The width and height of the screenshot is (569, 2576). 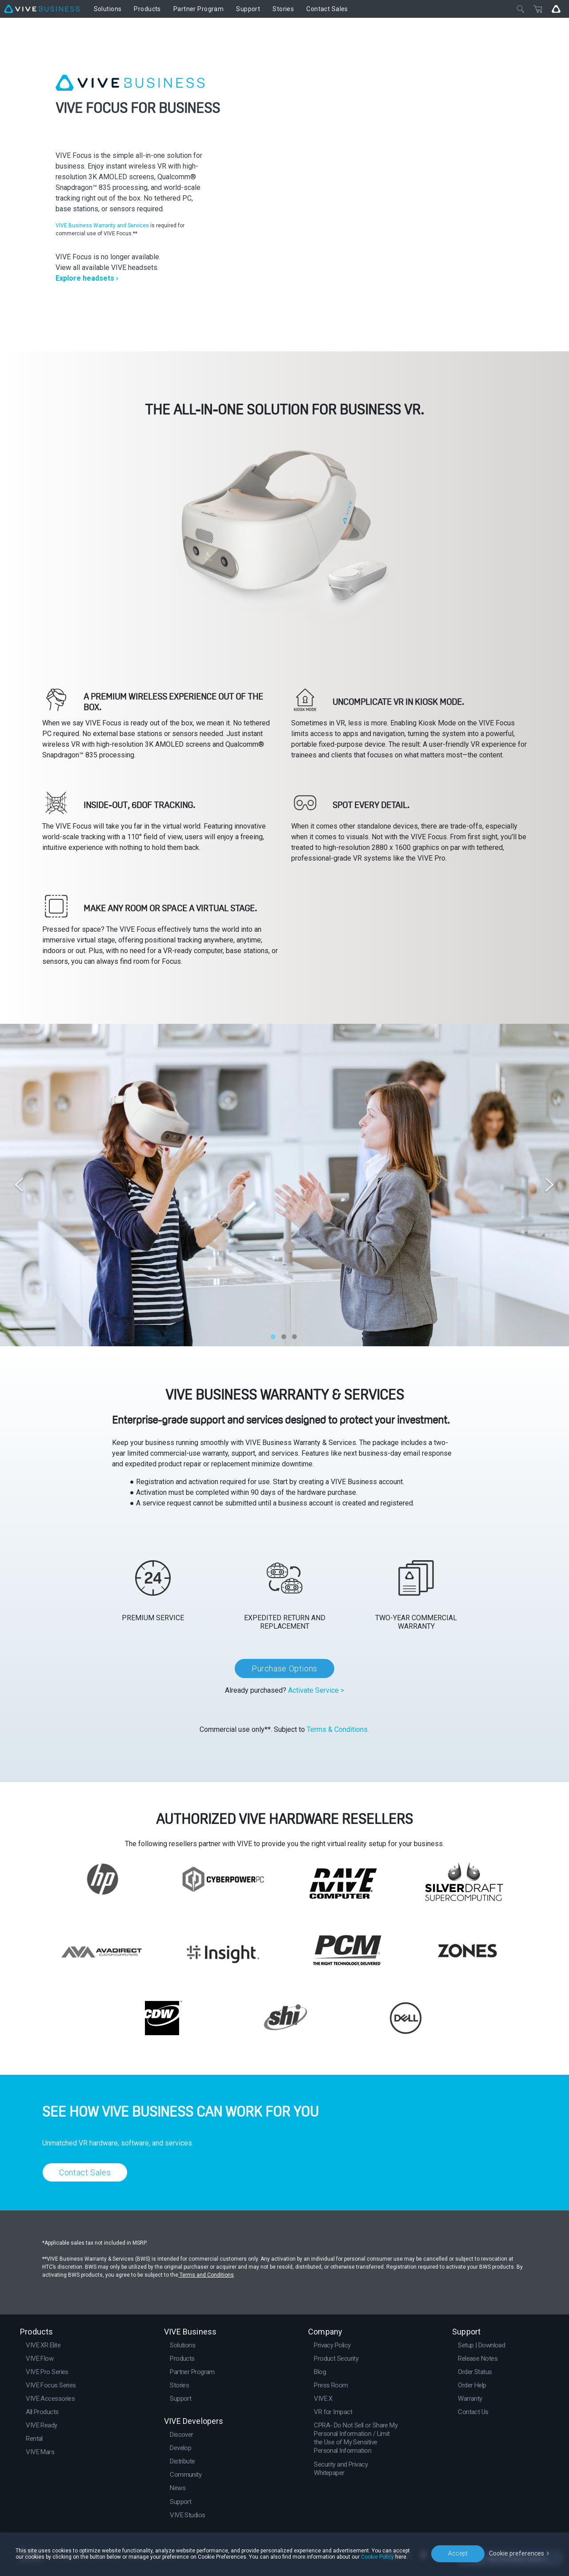 What do you see at coordinates (206, 2275) in the screenshot?
I see `Terms and Conditions` at bounding box center [206, 2275].